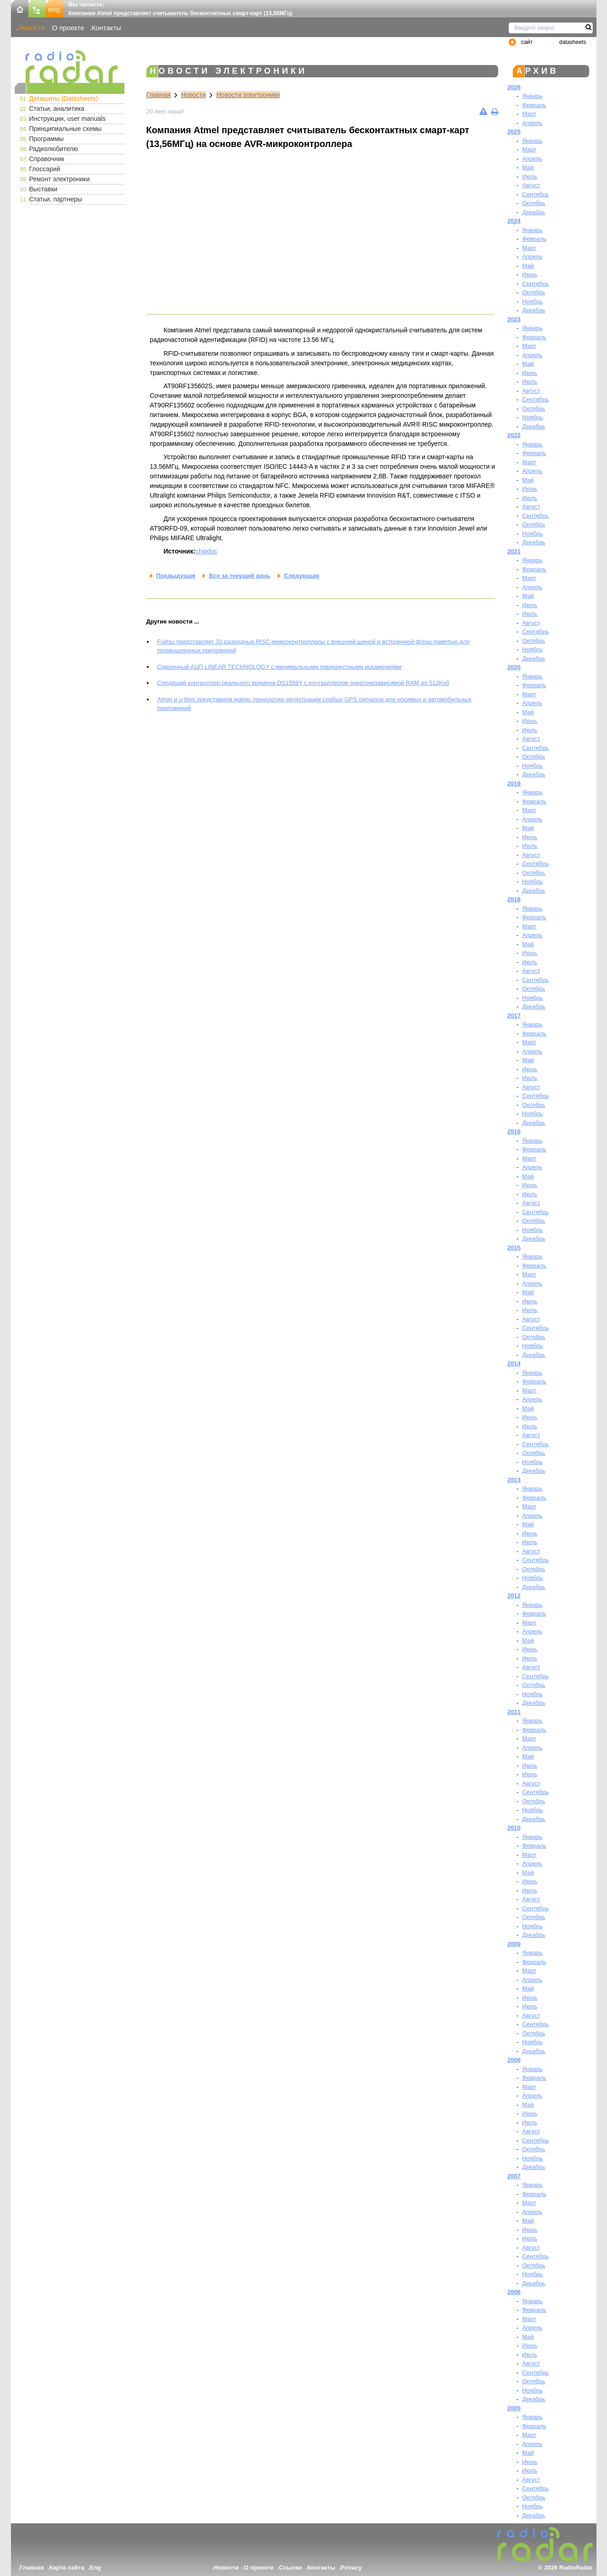 The height and width of the screenshot is (2576, 607). Describe the element at coordinates (57, 108) in the screenshot. I see `Статьи, аналитика` at that location.